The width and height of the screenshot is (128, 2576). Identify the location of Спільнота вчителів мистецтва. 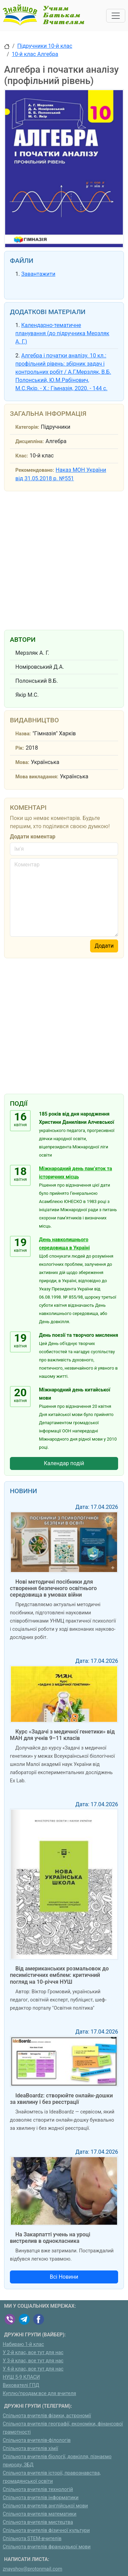
(38, 2522).